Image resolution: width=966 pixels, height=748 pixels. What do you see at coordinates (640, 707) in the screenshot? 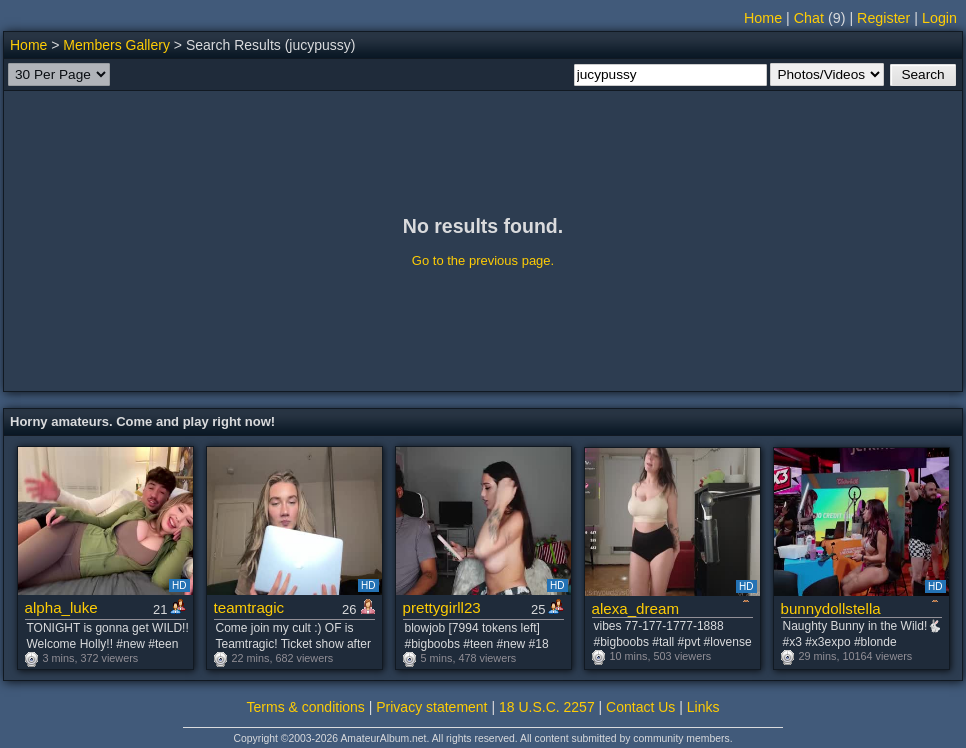
I see `Contact Us` at bounding box center [640, 707].